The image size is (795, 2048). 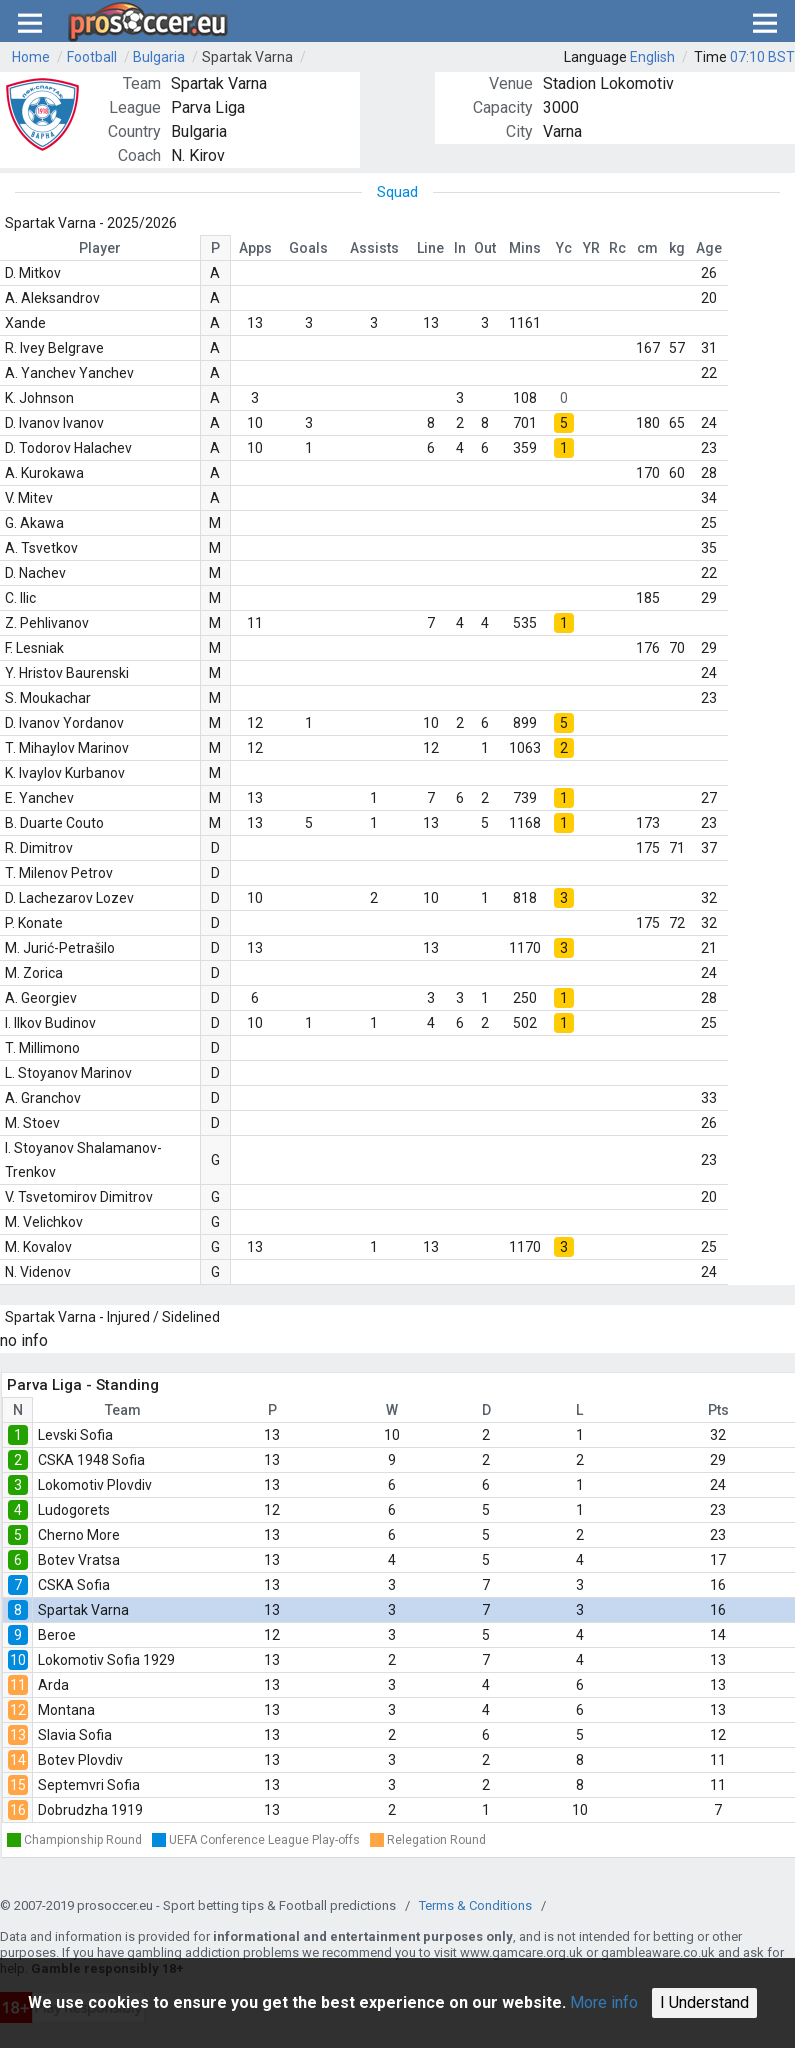 I want to click on CSKA 1948 Sofia, so click(x=91, y=1460).